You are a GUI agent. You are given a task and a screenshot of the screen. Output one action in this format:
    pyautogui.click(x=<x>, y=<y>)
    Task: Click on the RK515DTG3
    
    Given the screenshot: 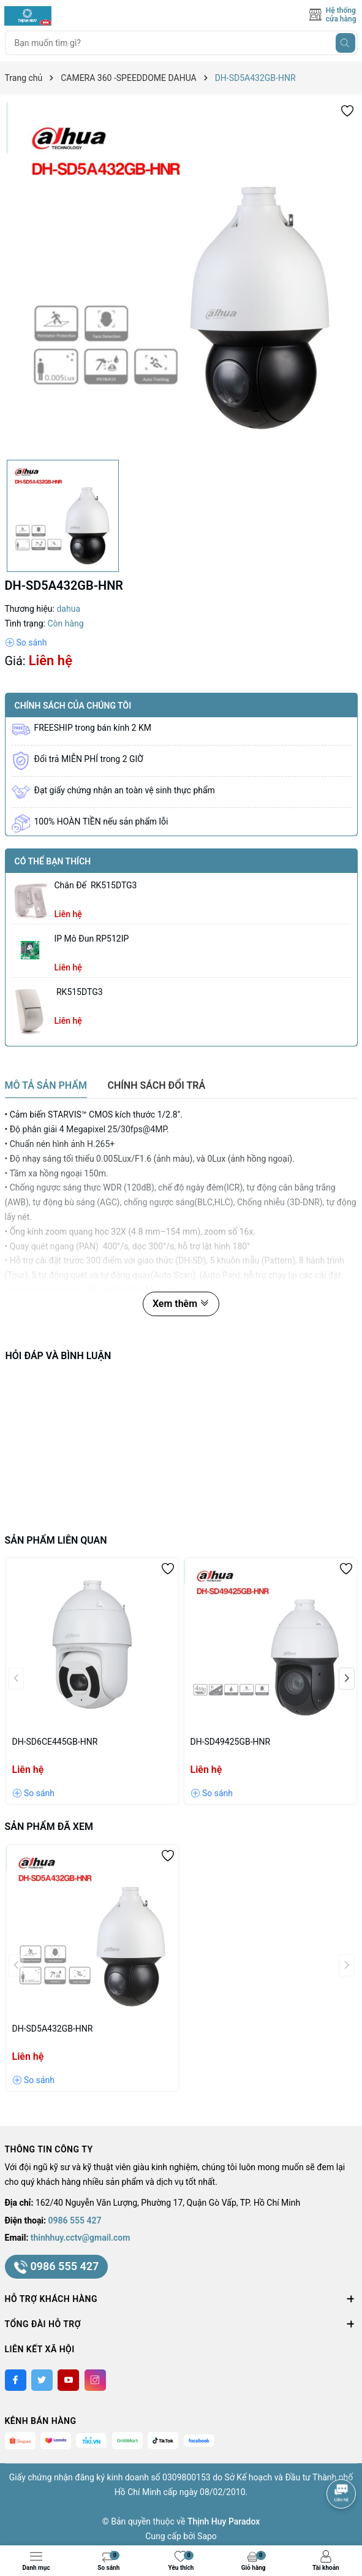 What is the action you would take?
    pyautogui.click(x=79, y=992)
    